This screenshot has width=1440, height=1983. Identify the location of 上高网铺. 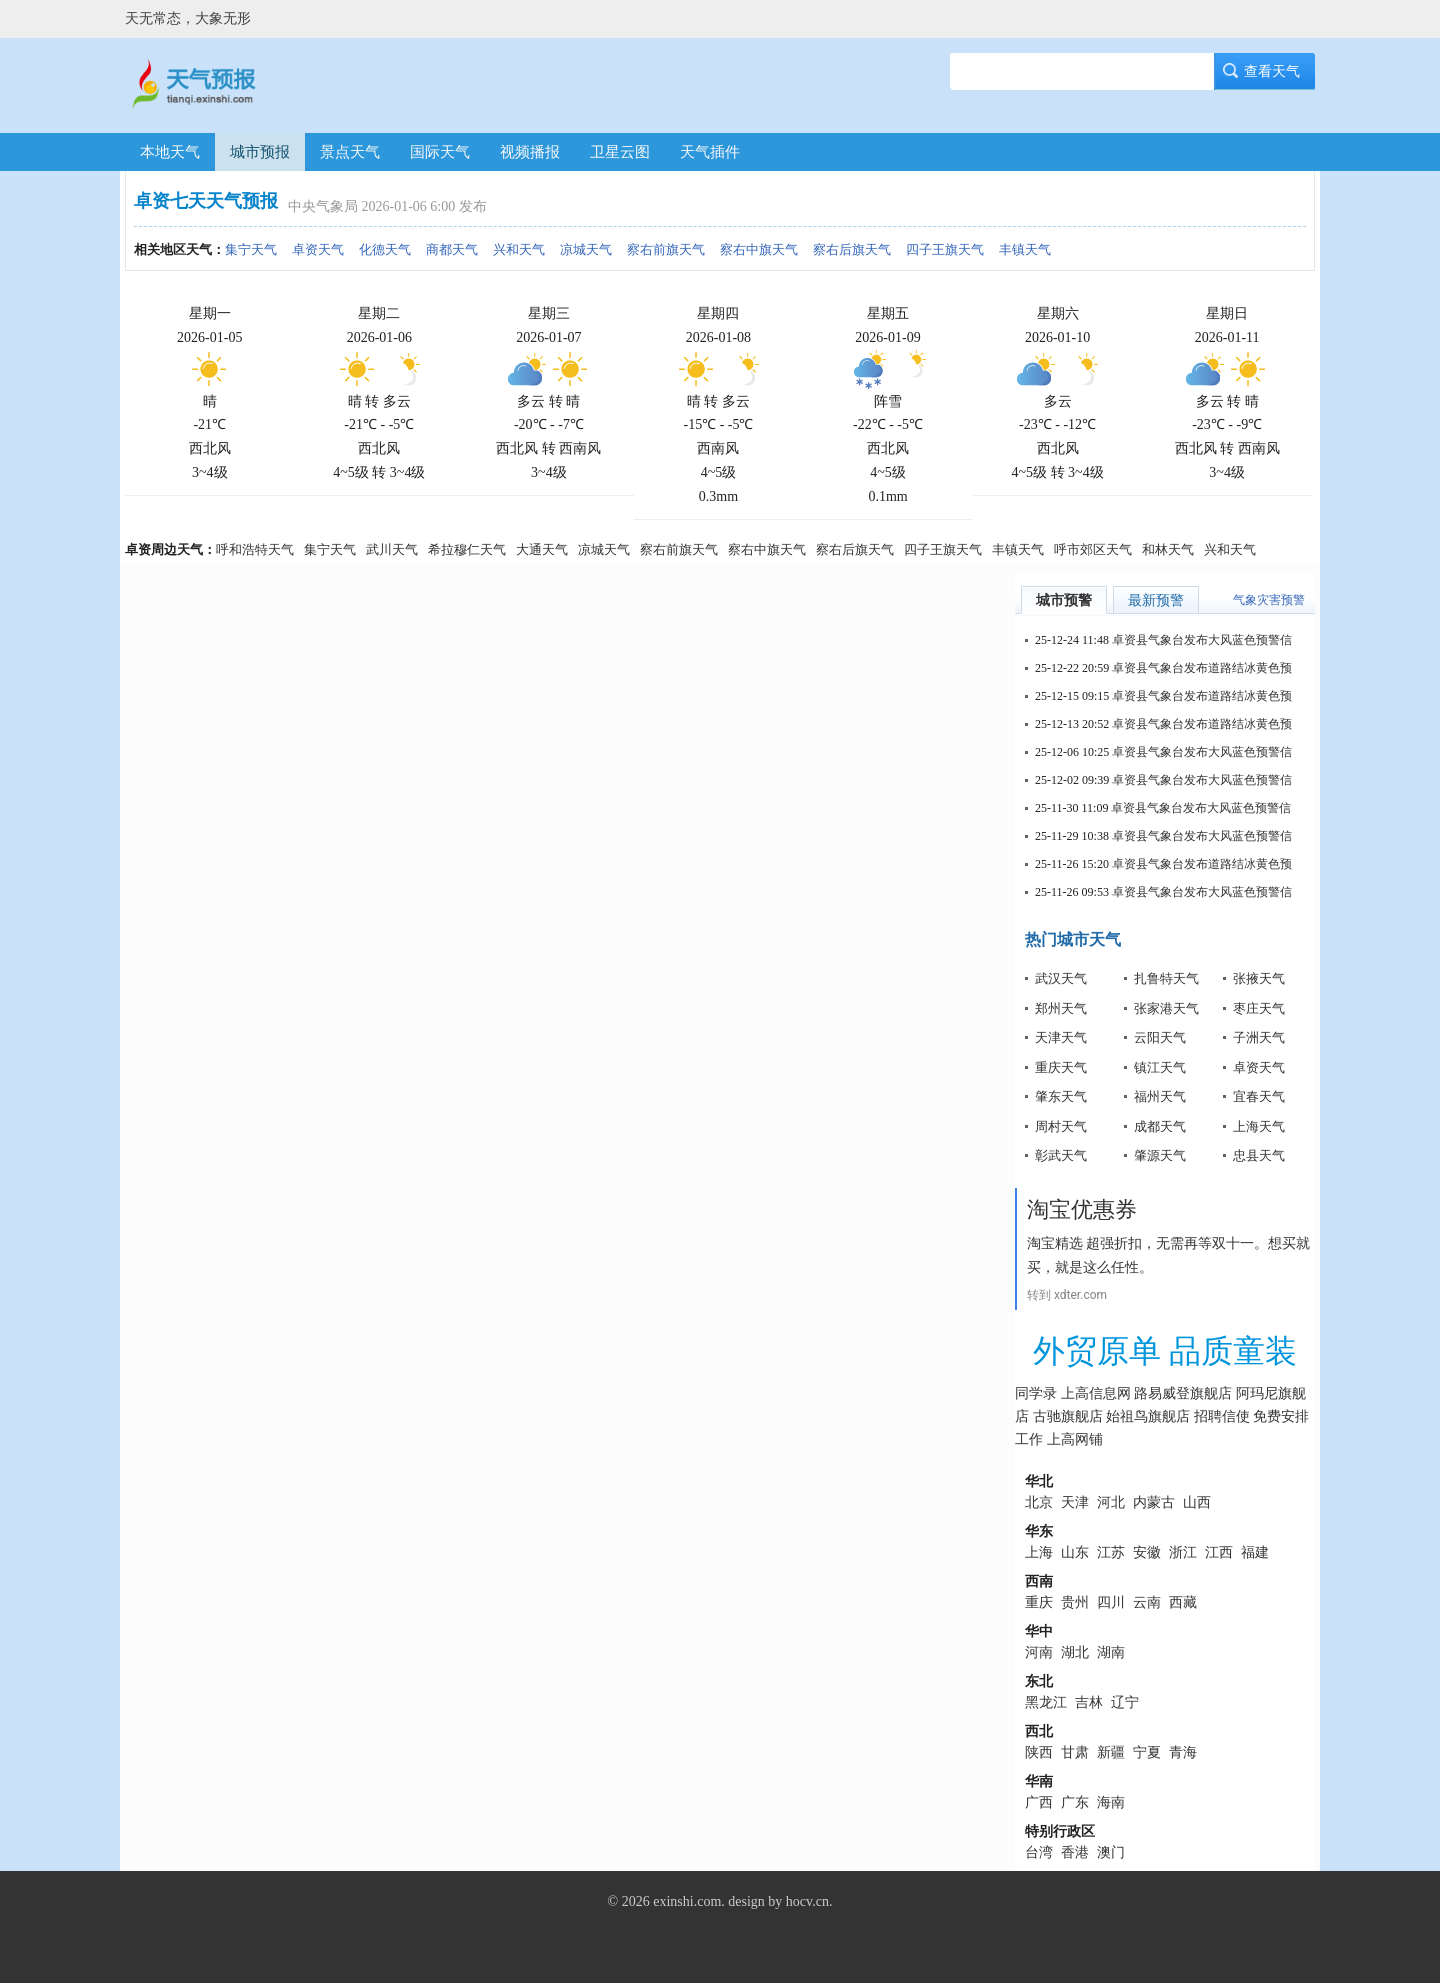
(1075, 1439).